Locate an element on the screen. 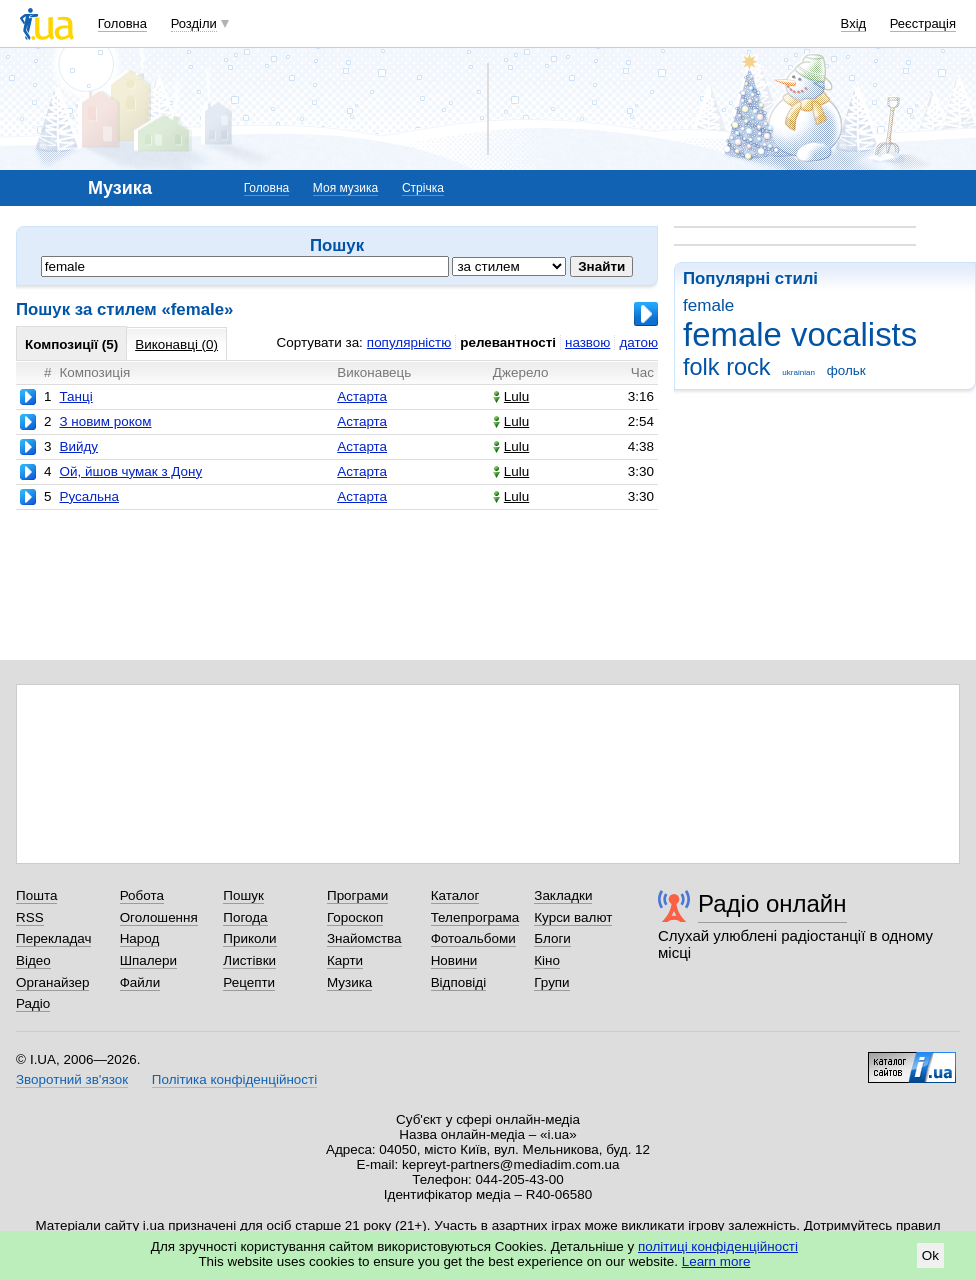 The height and width of the screenshot is (1280, 976). Оголошення is located at coordinates (159, 917).